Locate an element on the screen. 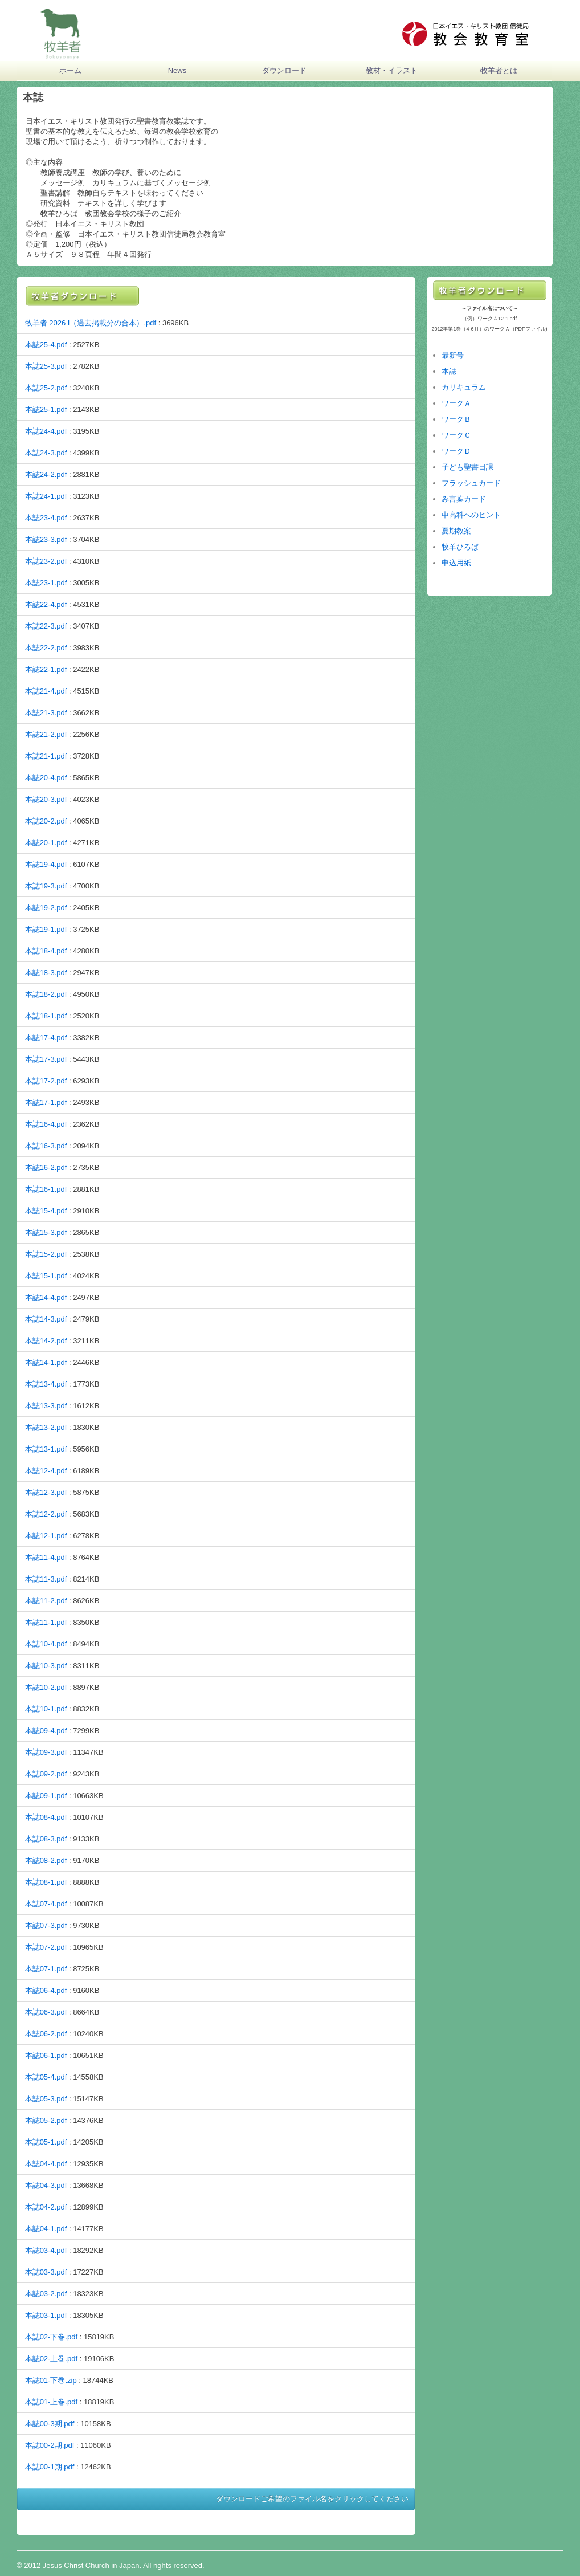 The image size is (580, 2576). 本誌10-3.pdf is located at coordinates (46, 1665).